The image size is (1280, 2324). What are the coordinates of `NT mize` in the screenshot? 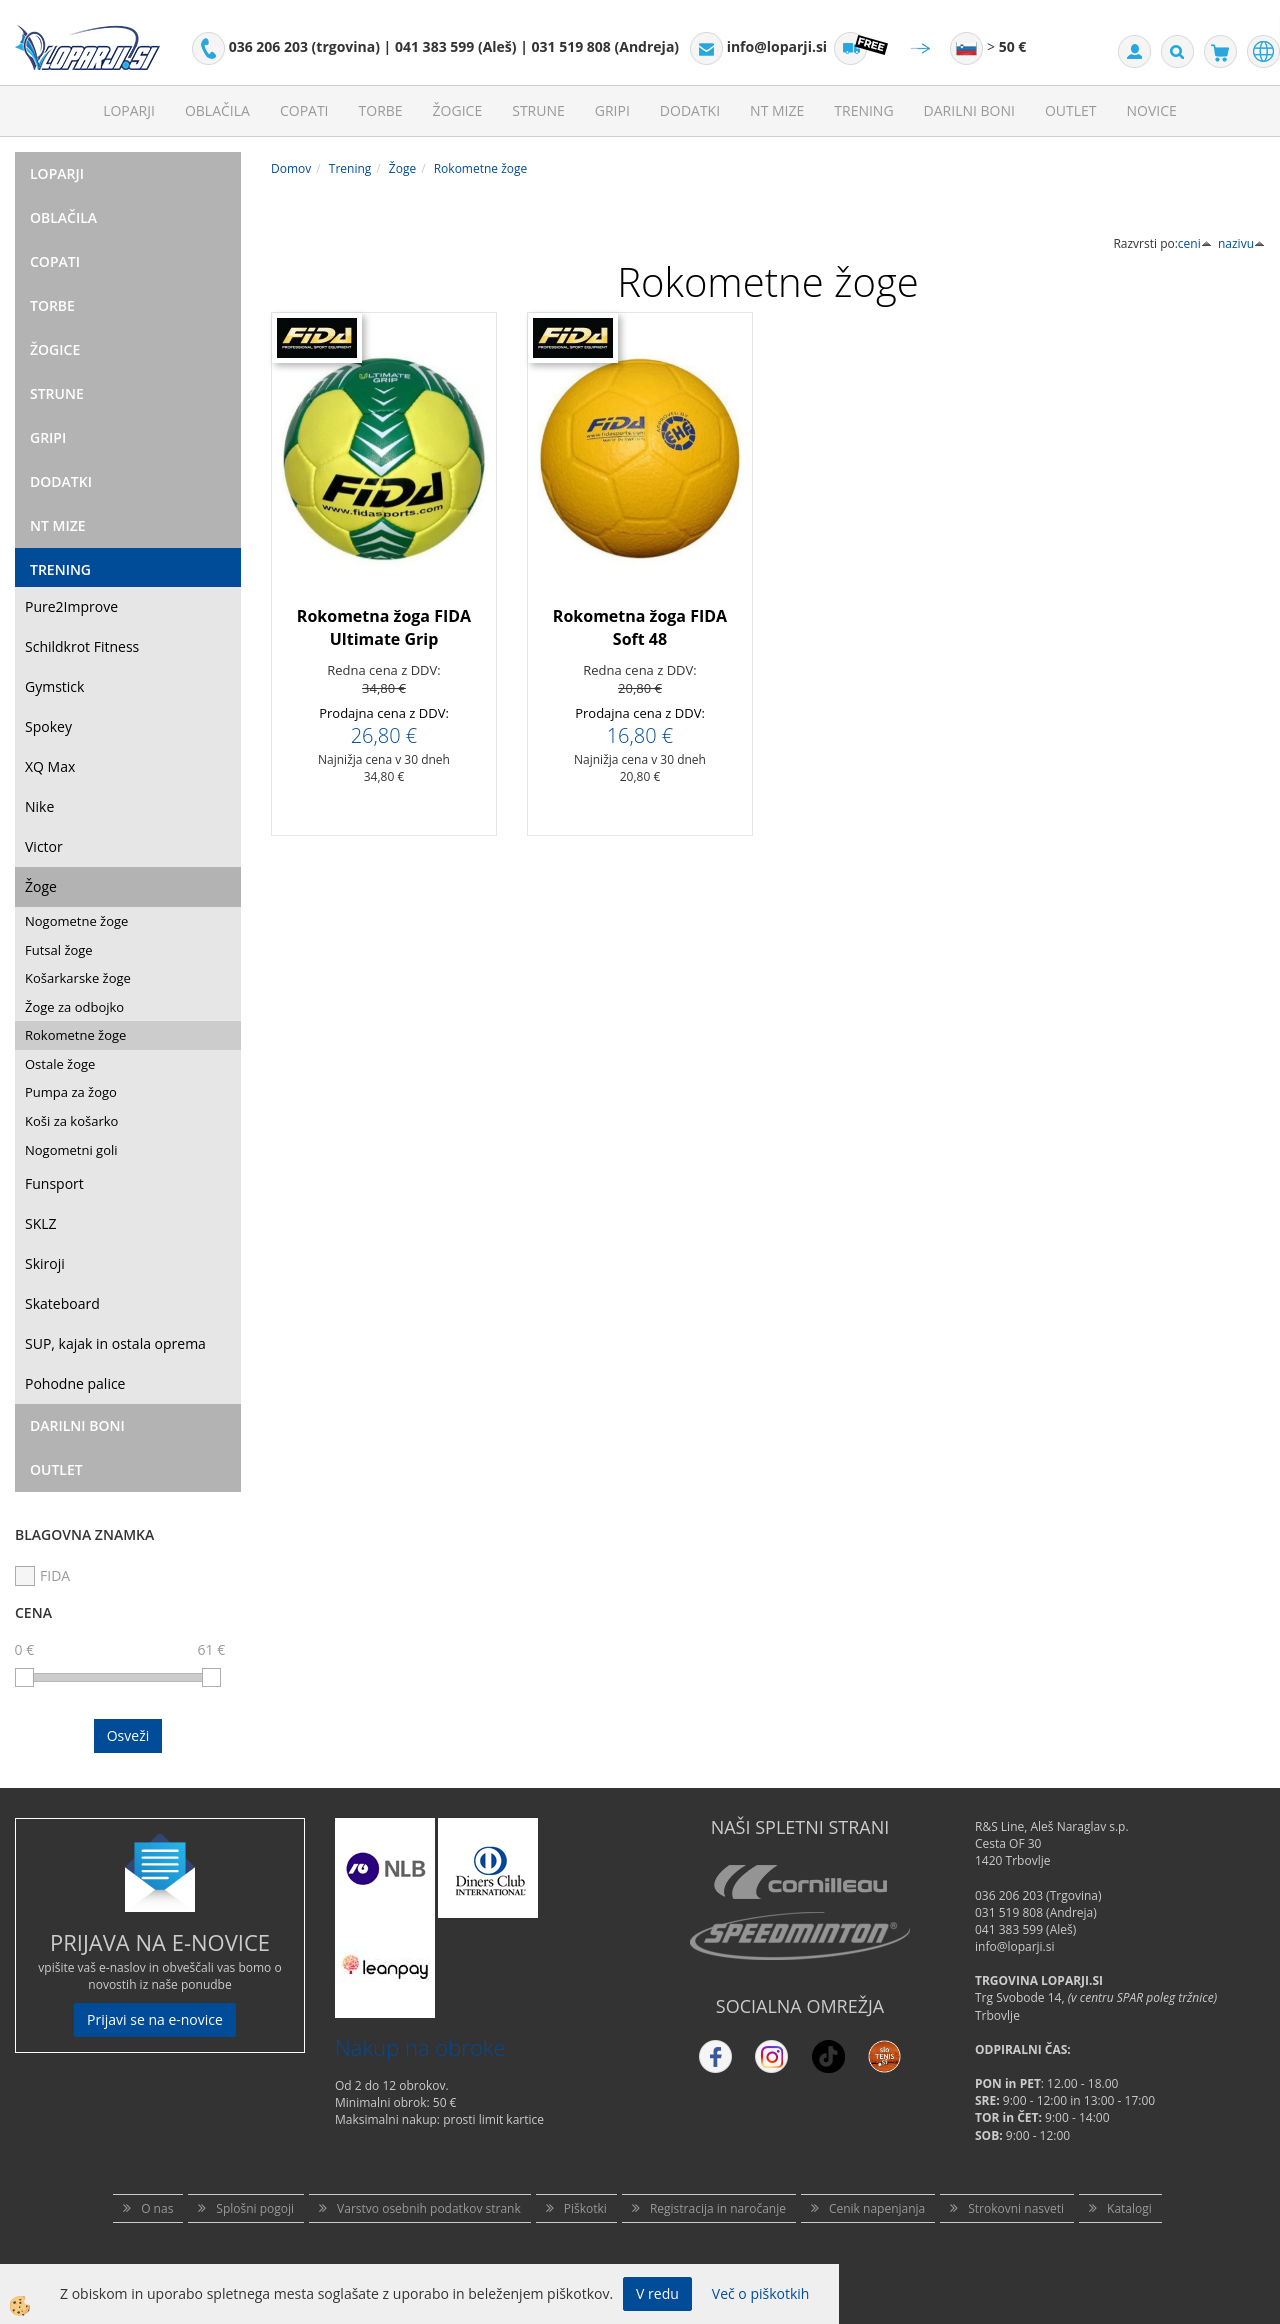 It's located at (777, 110).